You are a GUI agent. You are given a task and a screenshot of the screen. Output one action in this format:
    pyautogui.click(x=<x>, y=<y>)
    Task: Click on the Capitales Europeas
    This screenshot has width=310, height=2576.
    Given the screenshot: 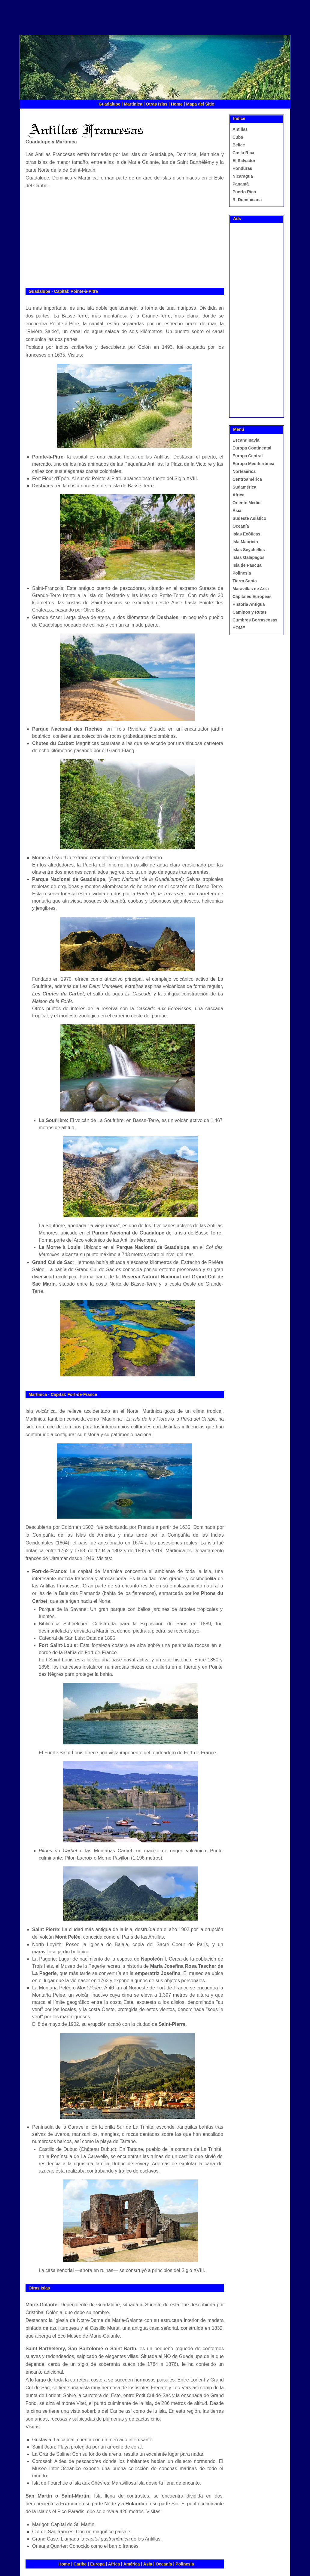 What is the action you would take?
    pyautogui.click(x=252, y=596)
    